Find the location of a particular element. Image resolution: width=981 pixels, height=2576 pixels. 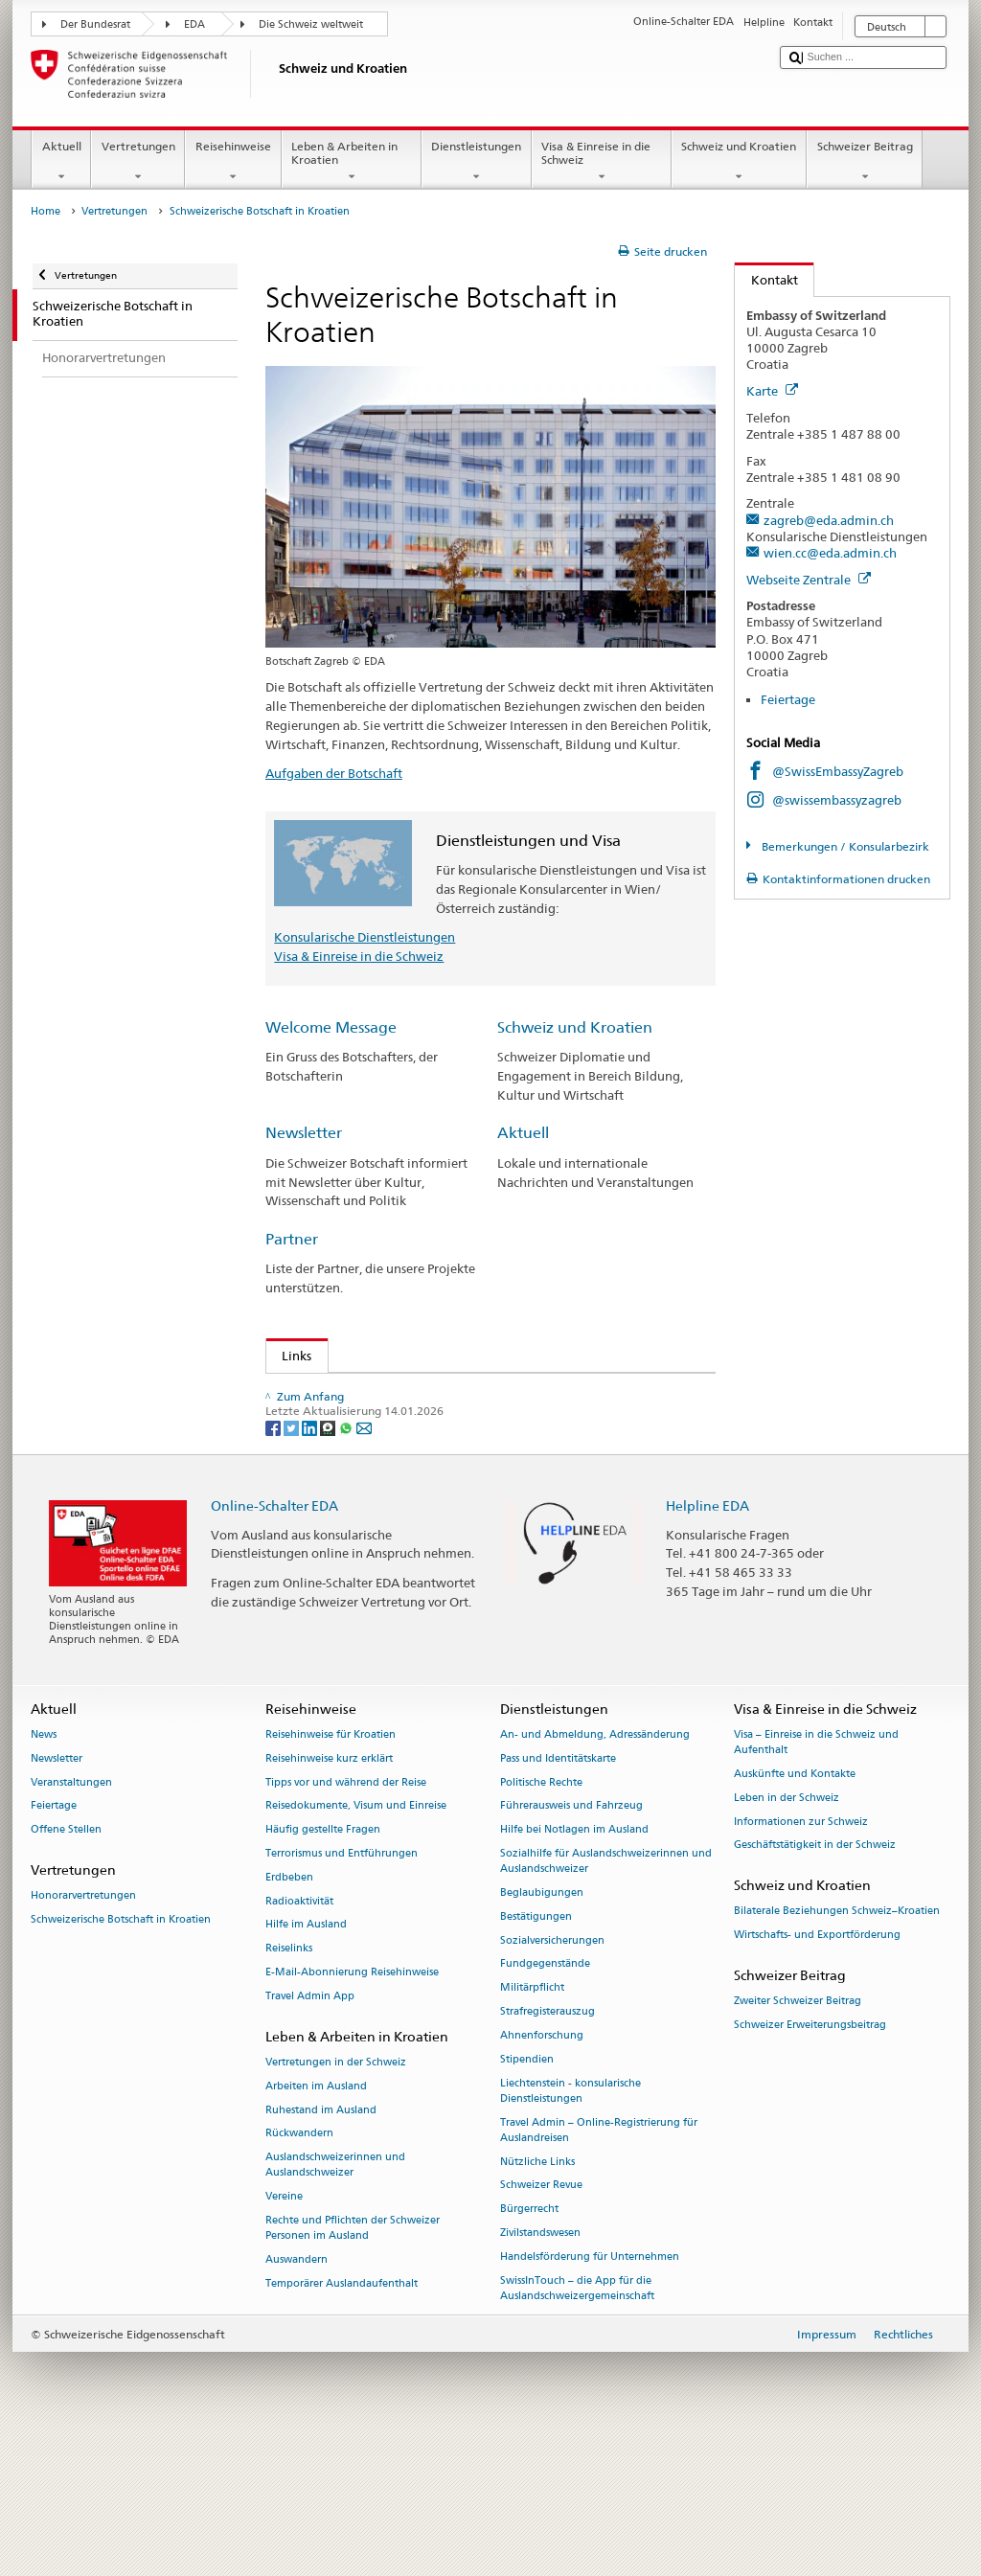

@SwissEmbassyZagreb is located at coordinates (837, 771).